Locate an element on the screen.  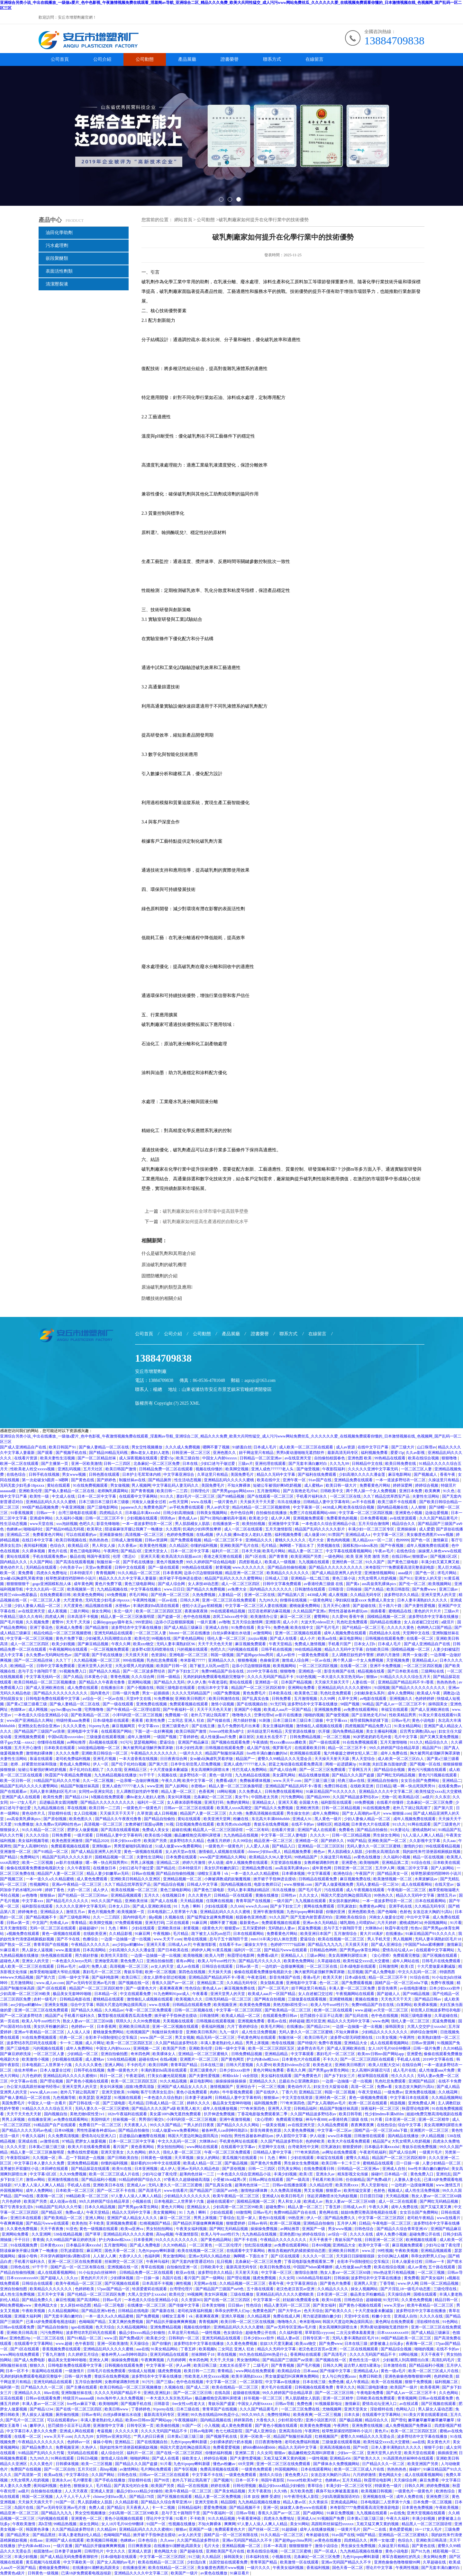
大乳女喂男人吃奶视频 is located at coordinates (377, 1578).